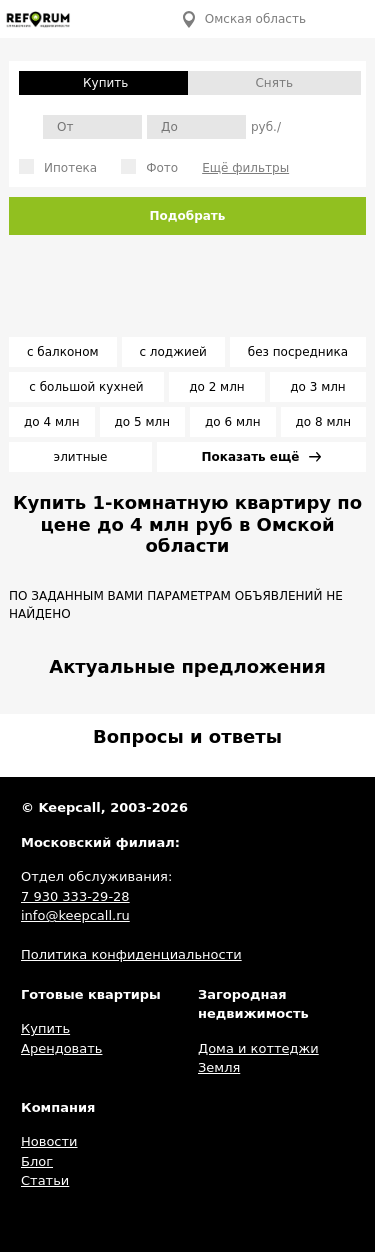 This screenshot has width=375, height=1252. I want to click on 7 930 333-29-28, so click(75, 896).